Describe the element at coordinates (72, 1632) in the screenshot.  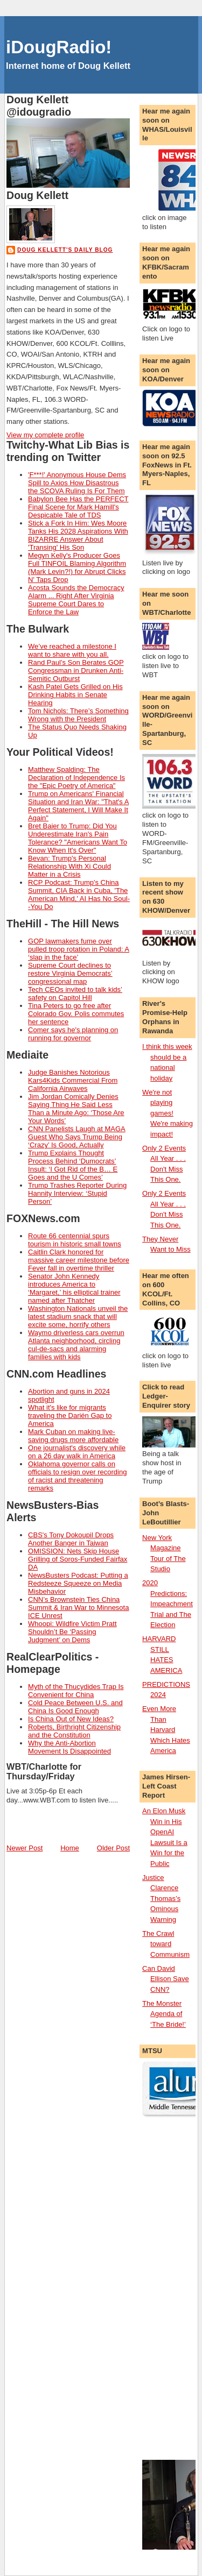
I see `Whoopi: Wildfire Victim Pratt Shouldn’t Be ‘Passing Judgment’ on Dems` at that location.